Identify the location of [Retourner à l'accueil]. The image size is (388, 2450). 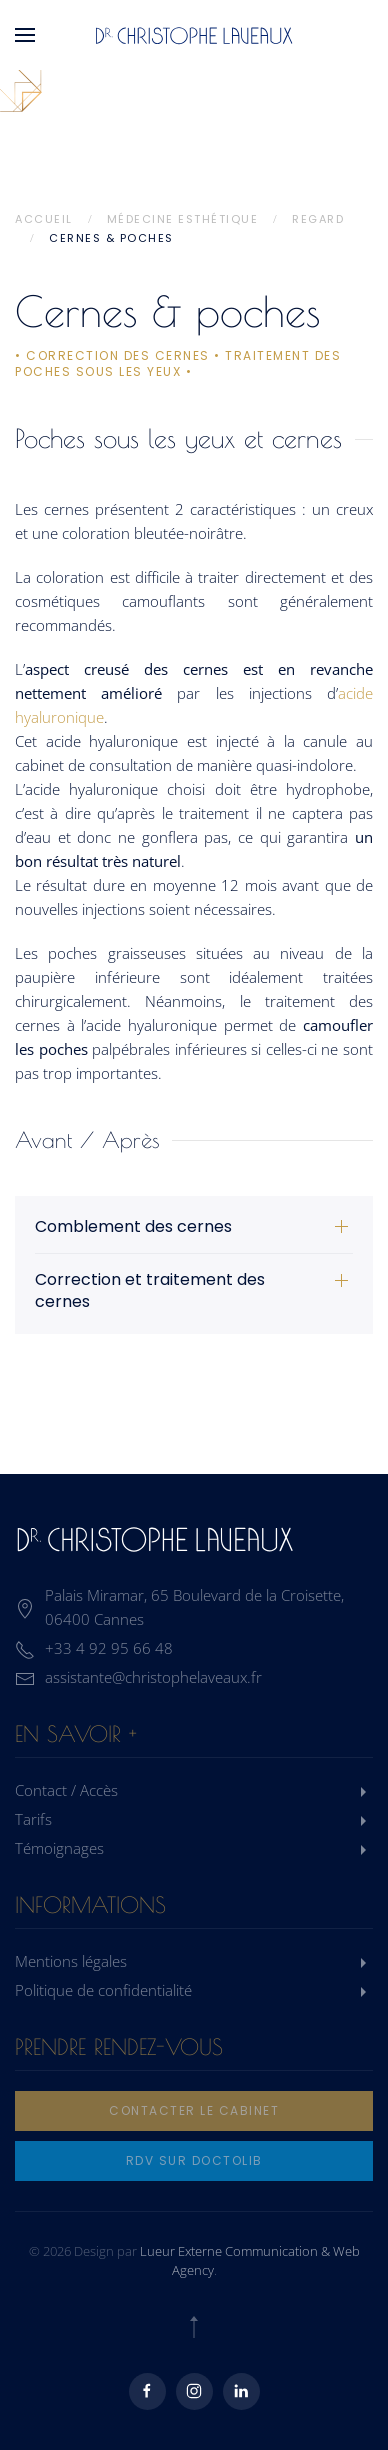
(194, 35).